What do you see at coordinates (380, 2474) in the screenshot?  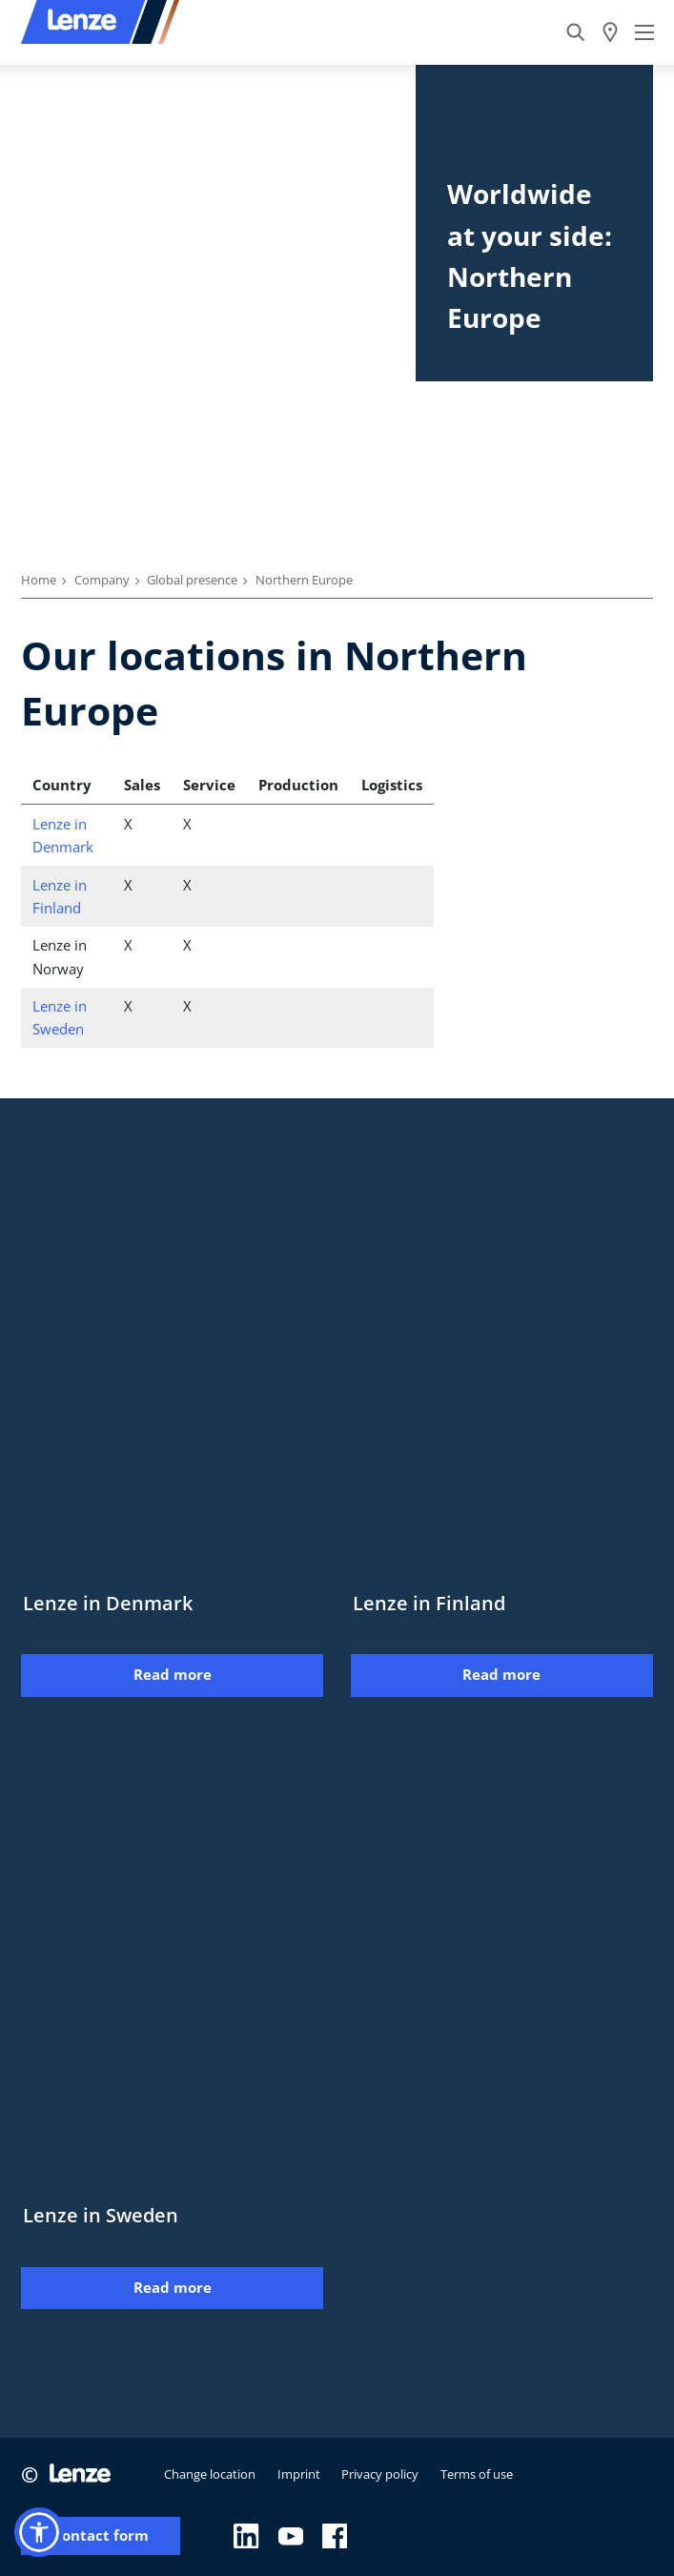 I see `Privacy policy` at bounding box center [380, 2474].